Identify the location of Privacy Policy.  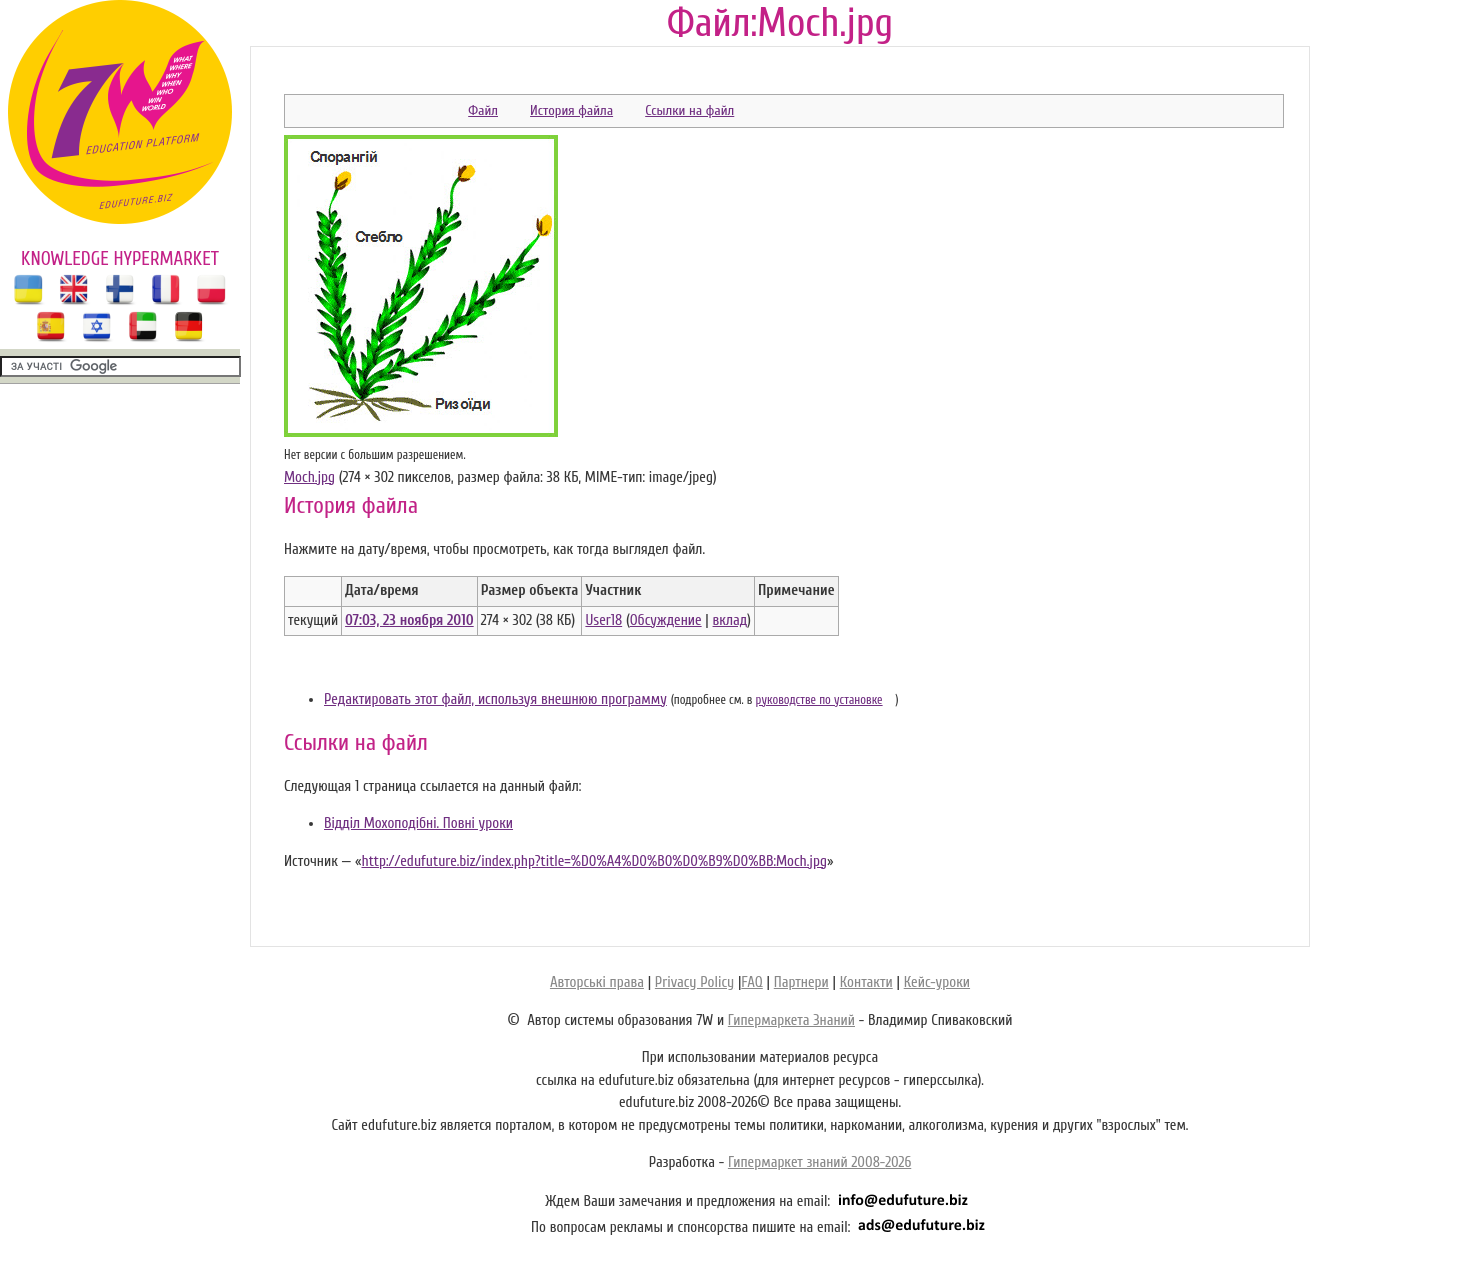
(694, 982).